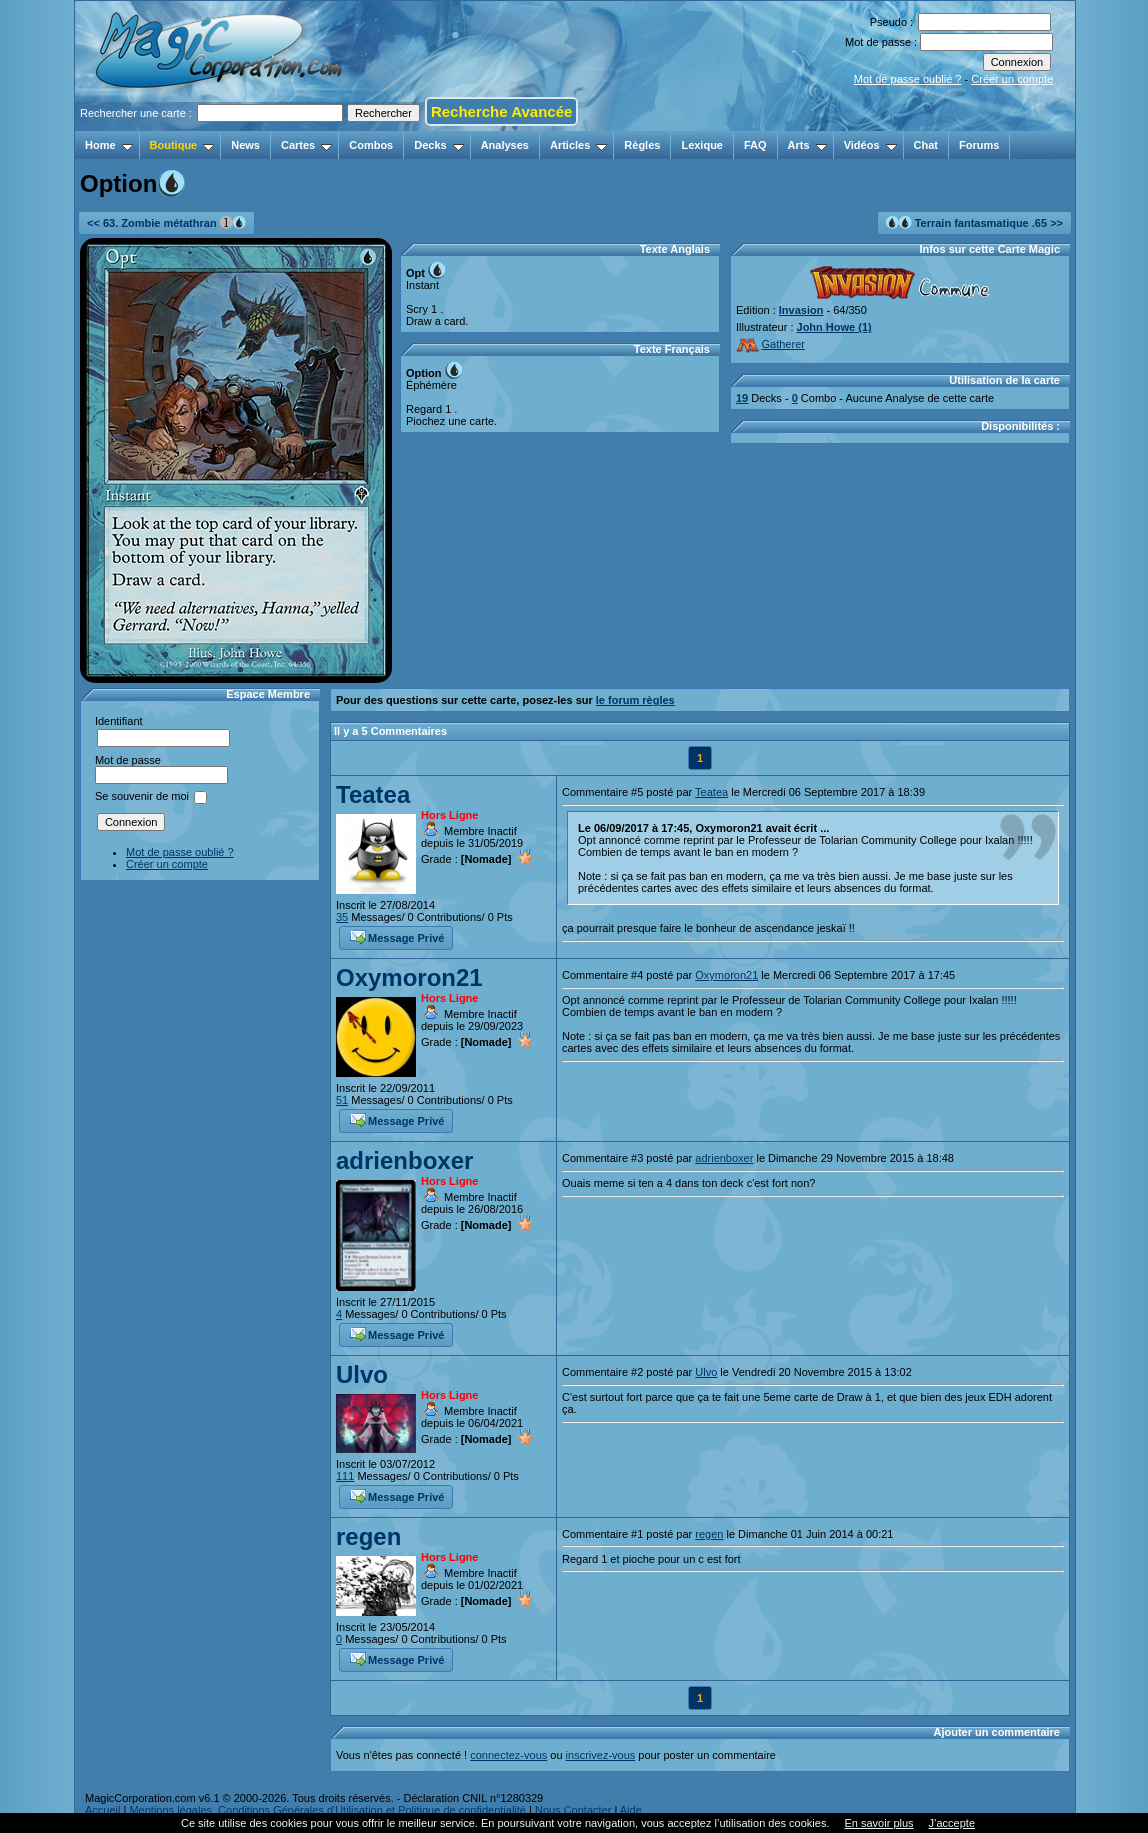 This screenshot has width=1148, height=1833. Describe the element at coordinates (601, 1755) in the screenshot. I see `inscrivez-vous` at that location.